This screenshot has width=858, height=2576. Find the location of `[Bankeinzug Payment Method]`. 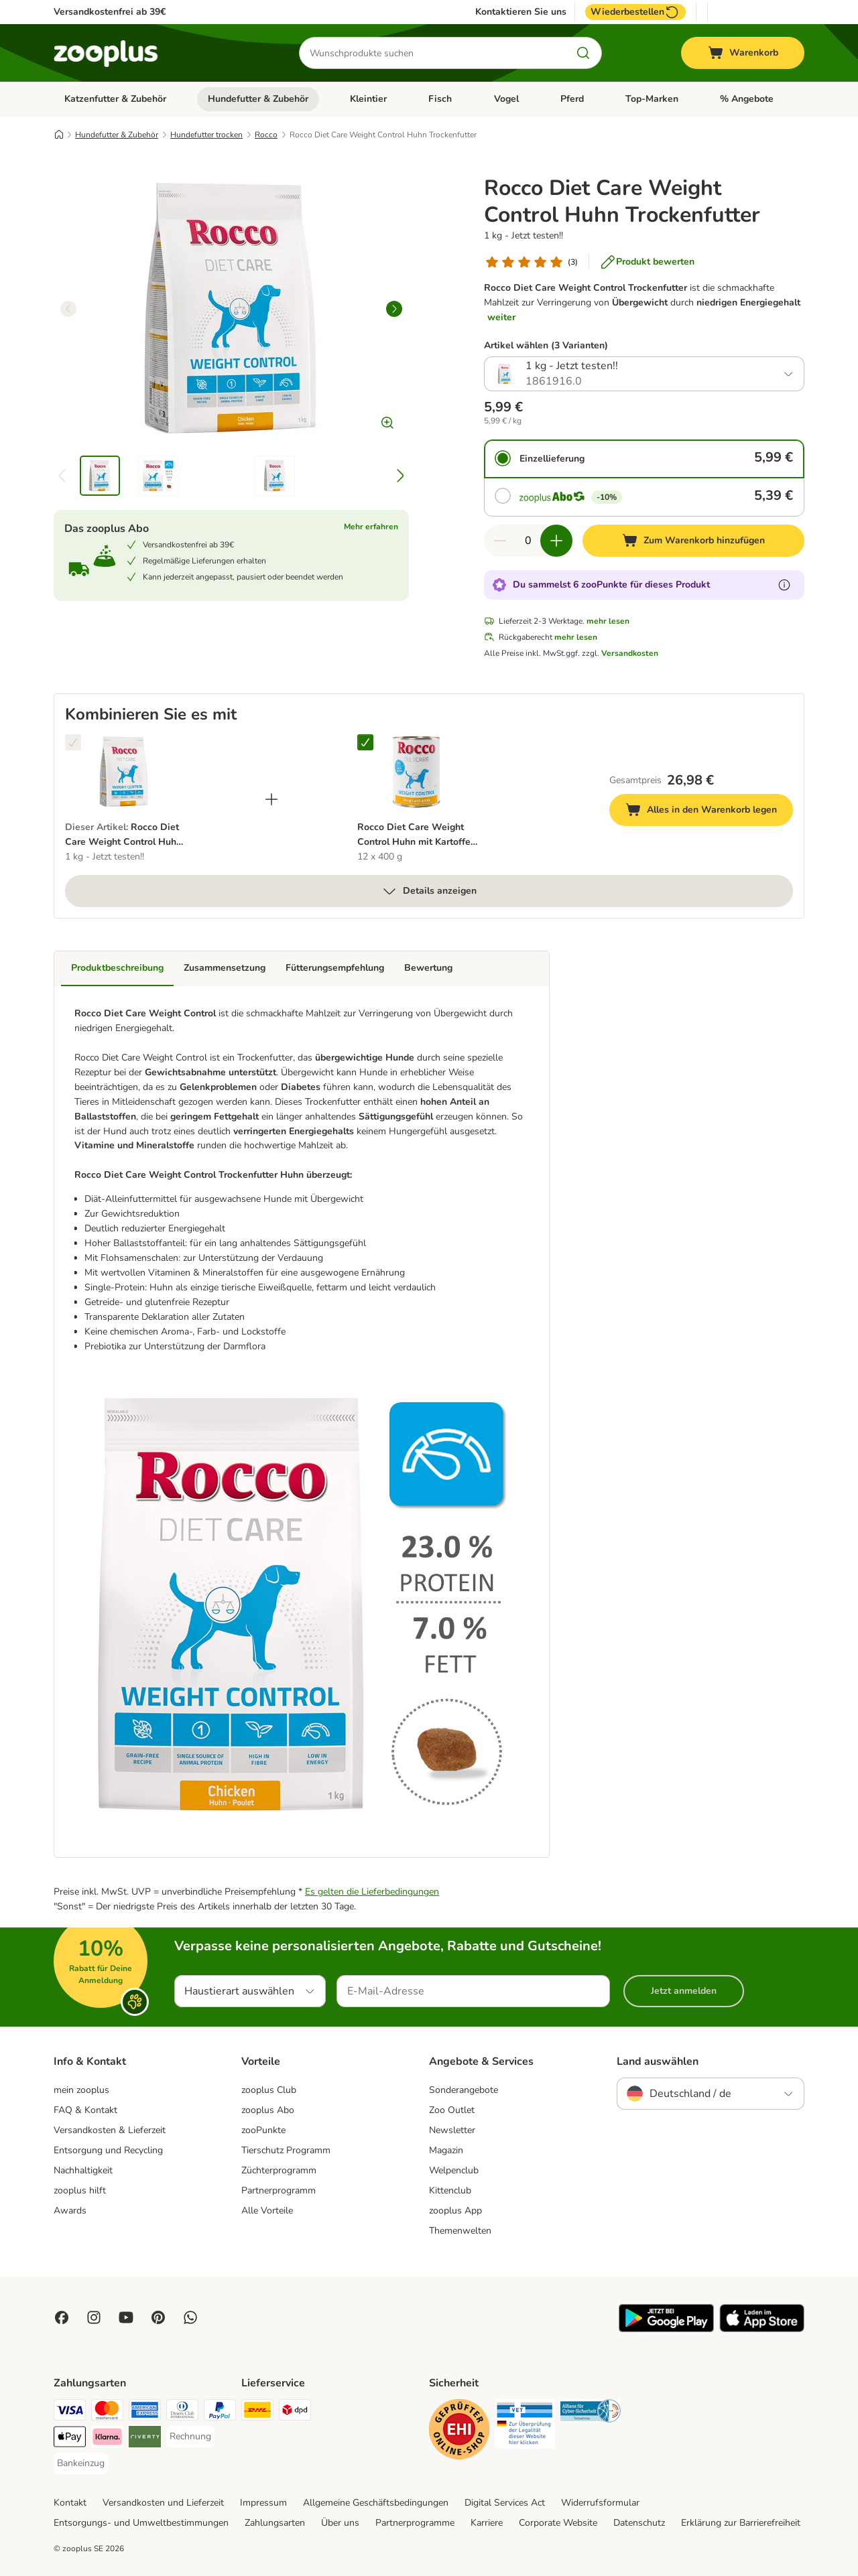

[Bankeinzug Payment Method] is located at coordinates (81, 2463).